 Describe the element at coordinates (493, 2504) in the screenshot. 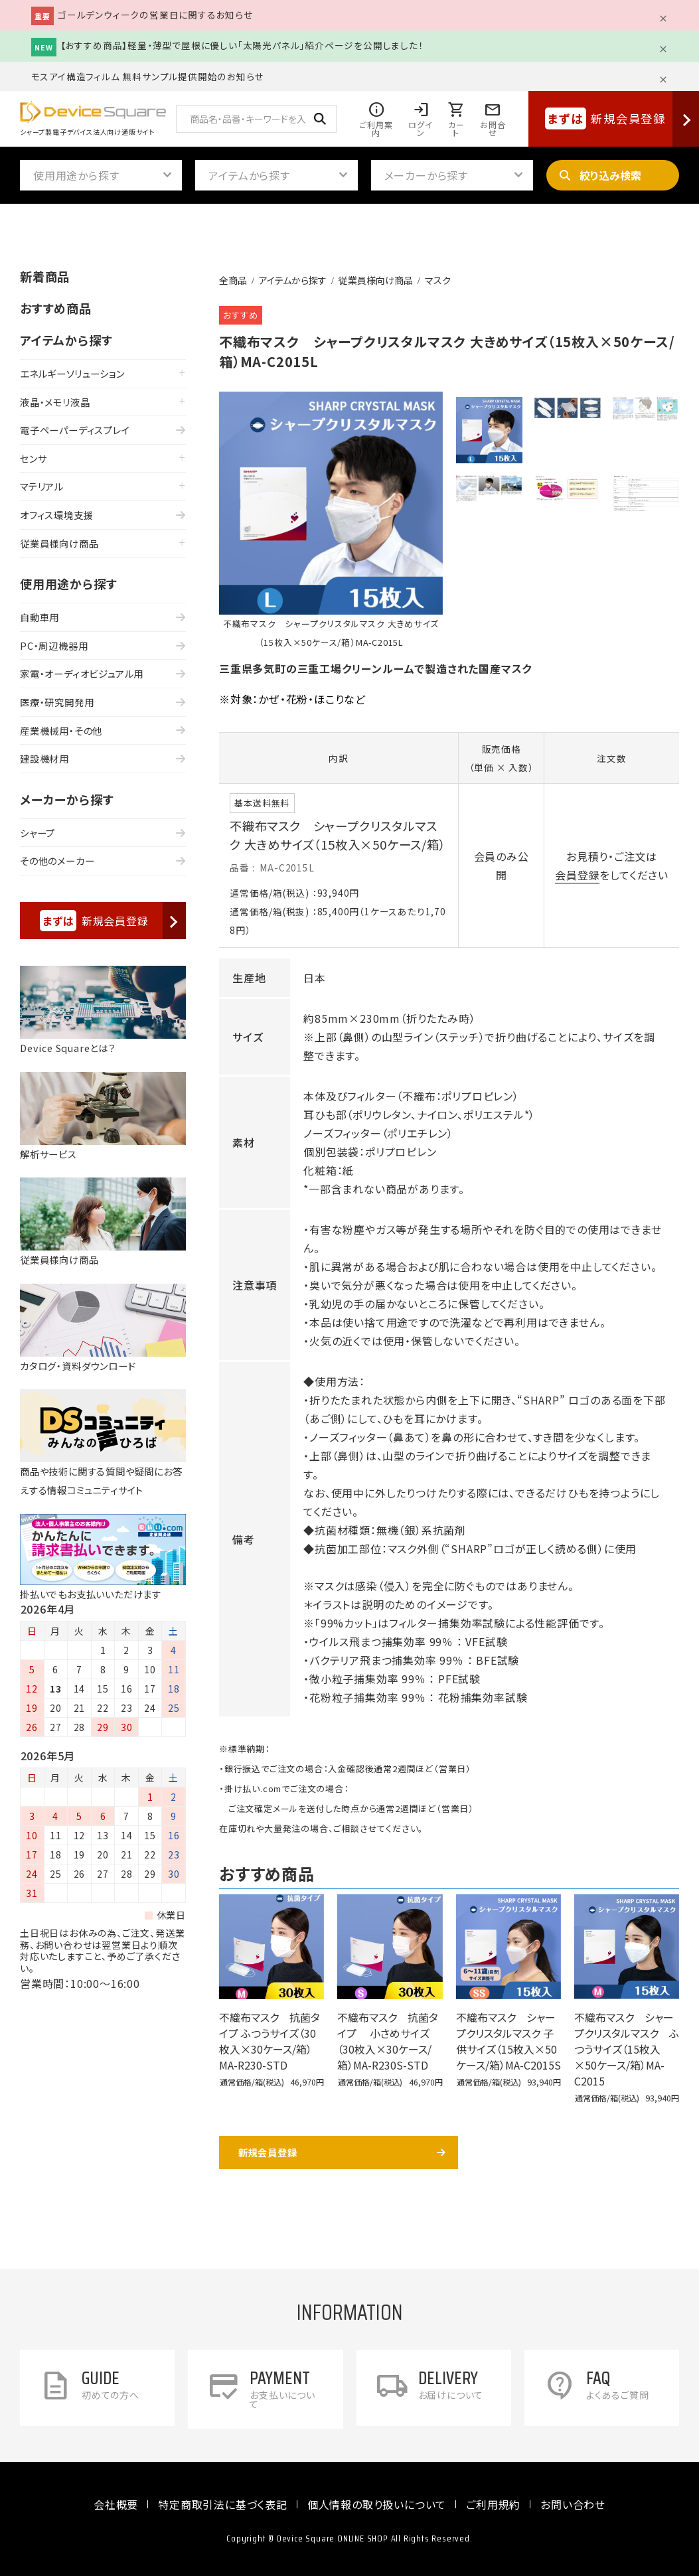

I see `ご利用規約` at that location.